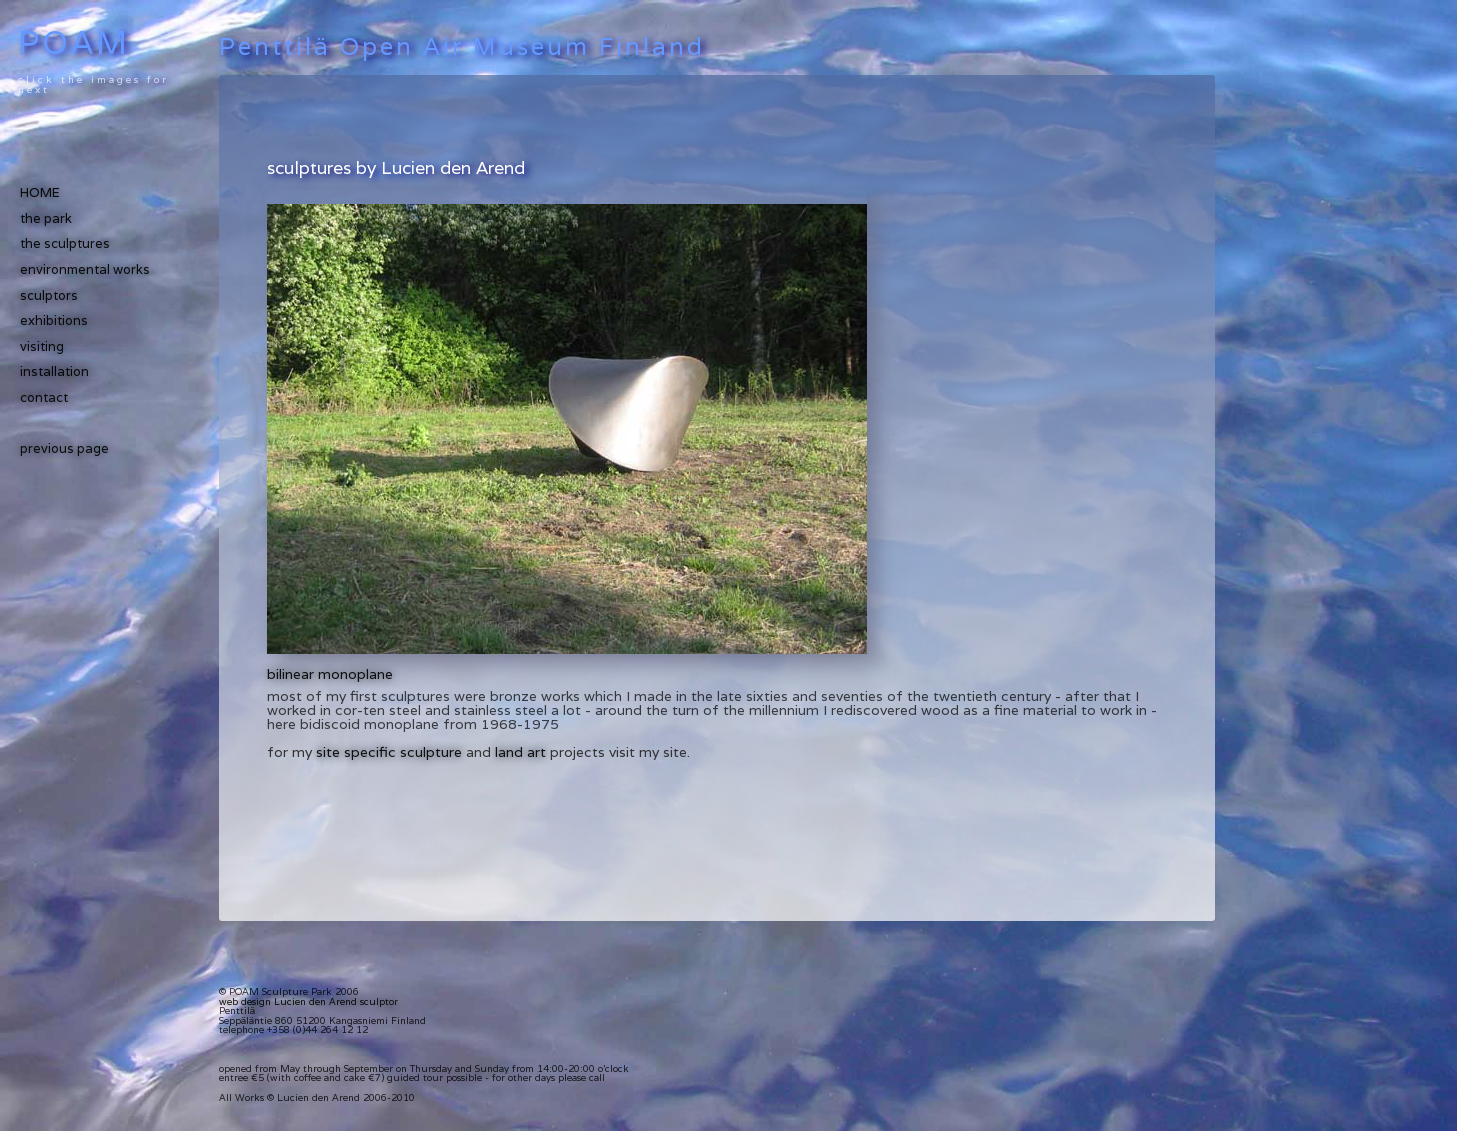  I want to click on sculptors, so click(49, 295).